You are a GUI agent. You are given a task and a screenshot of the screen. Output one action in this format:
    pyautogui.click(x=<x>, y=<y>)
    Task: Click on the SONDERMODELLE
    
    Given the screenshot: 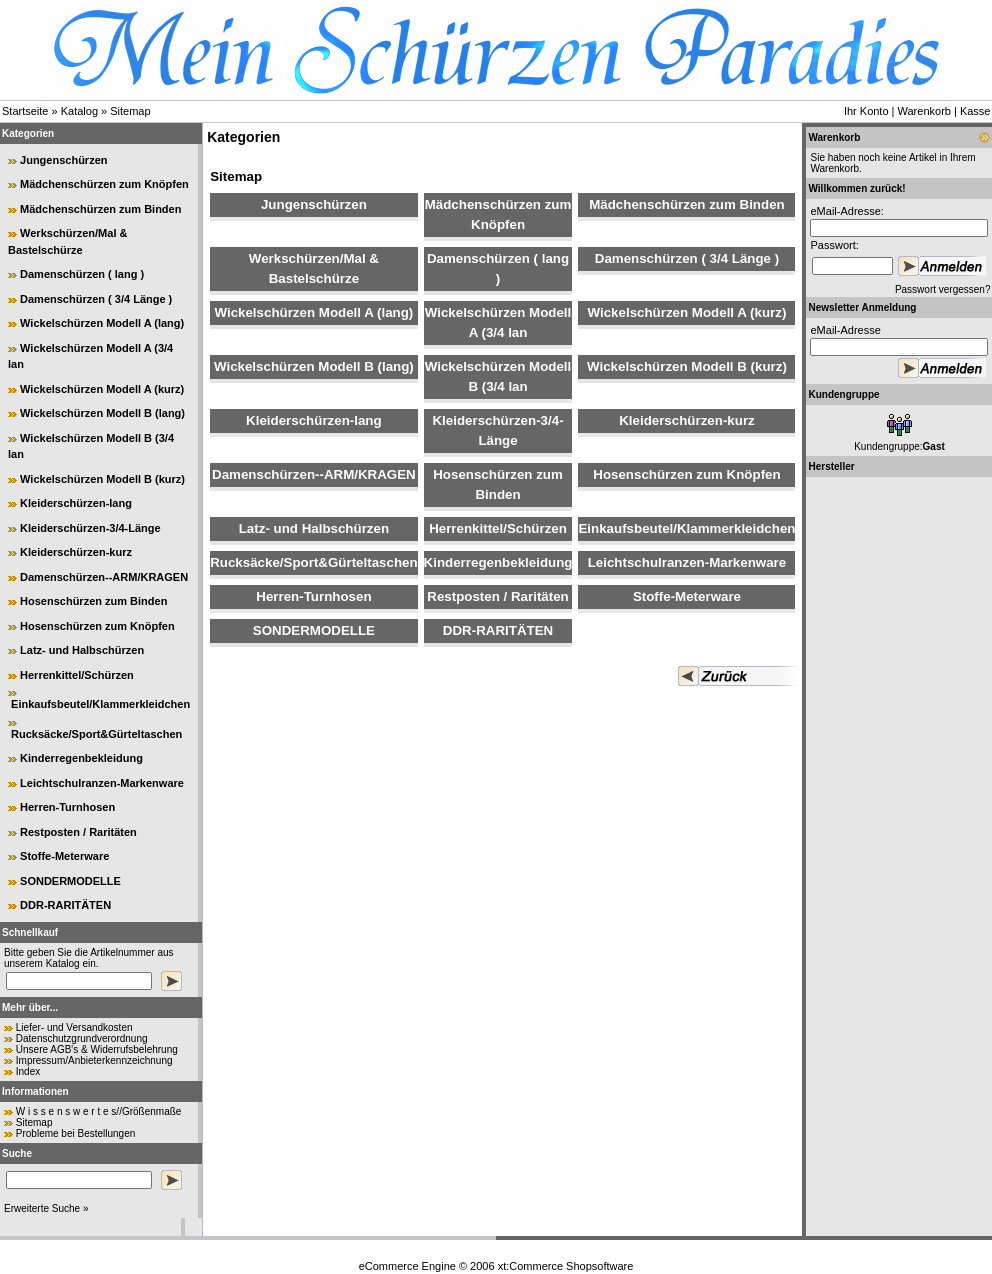 What is the action you would take?
    pyautogui.click(x=70, y=881)
    